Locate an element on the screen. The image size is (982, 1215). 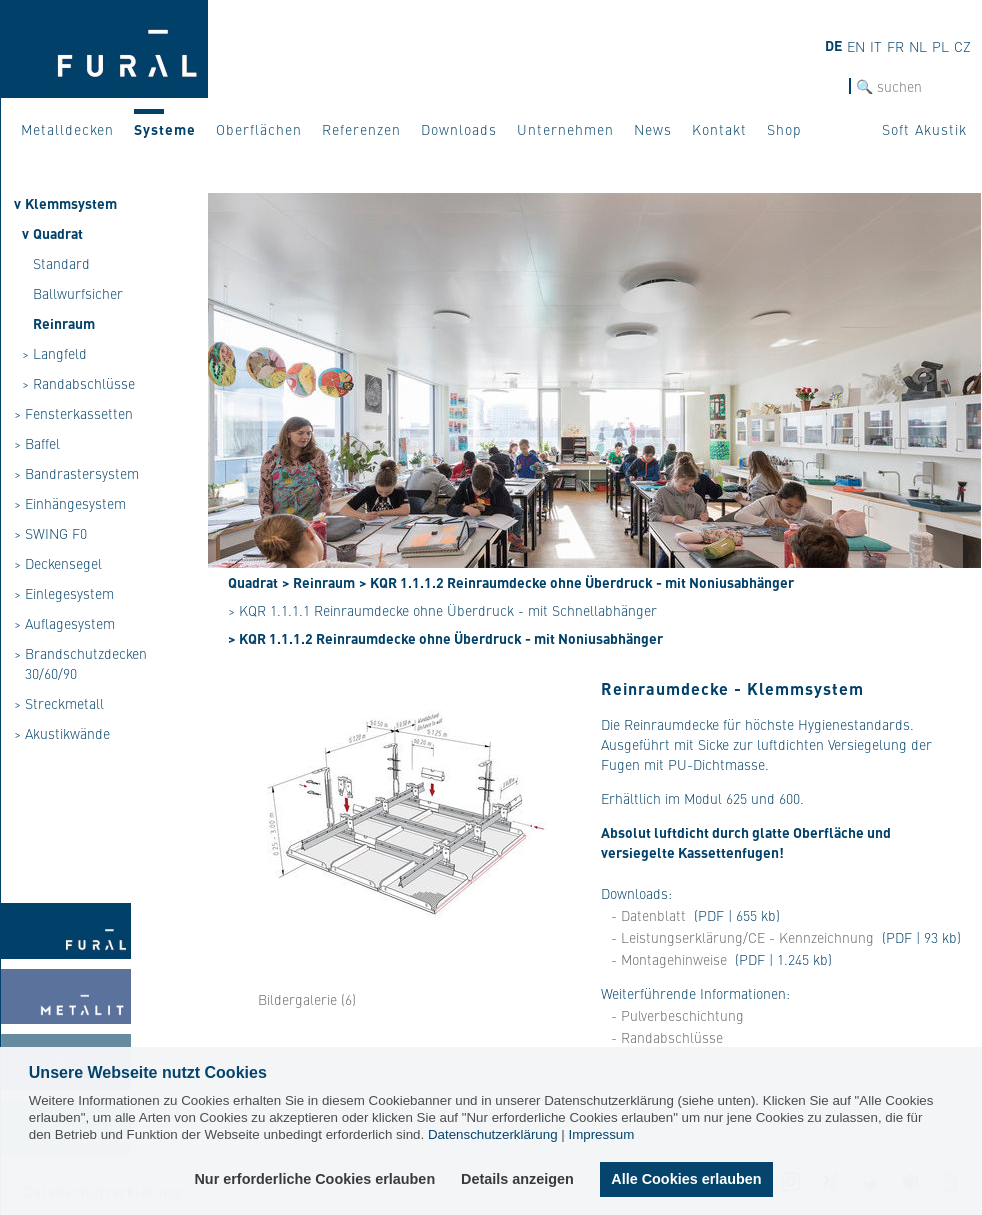
Bandrastersystem is located at coordinates (82, 473).